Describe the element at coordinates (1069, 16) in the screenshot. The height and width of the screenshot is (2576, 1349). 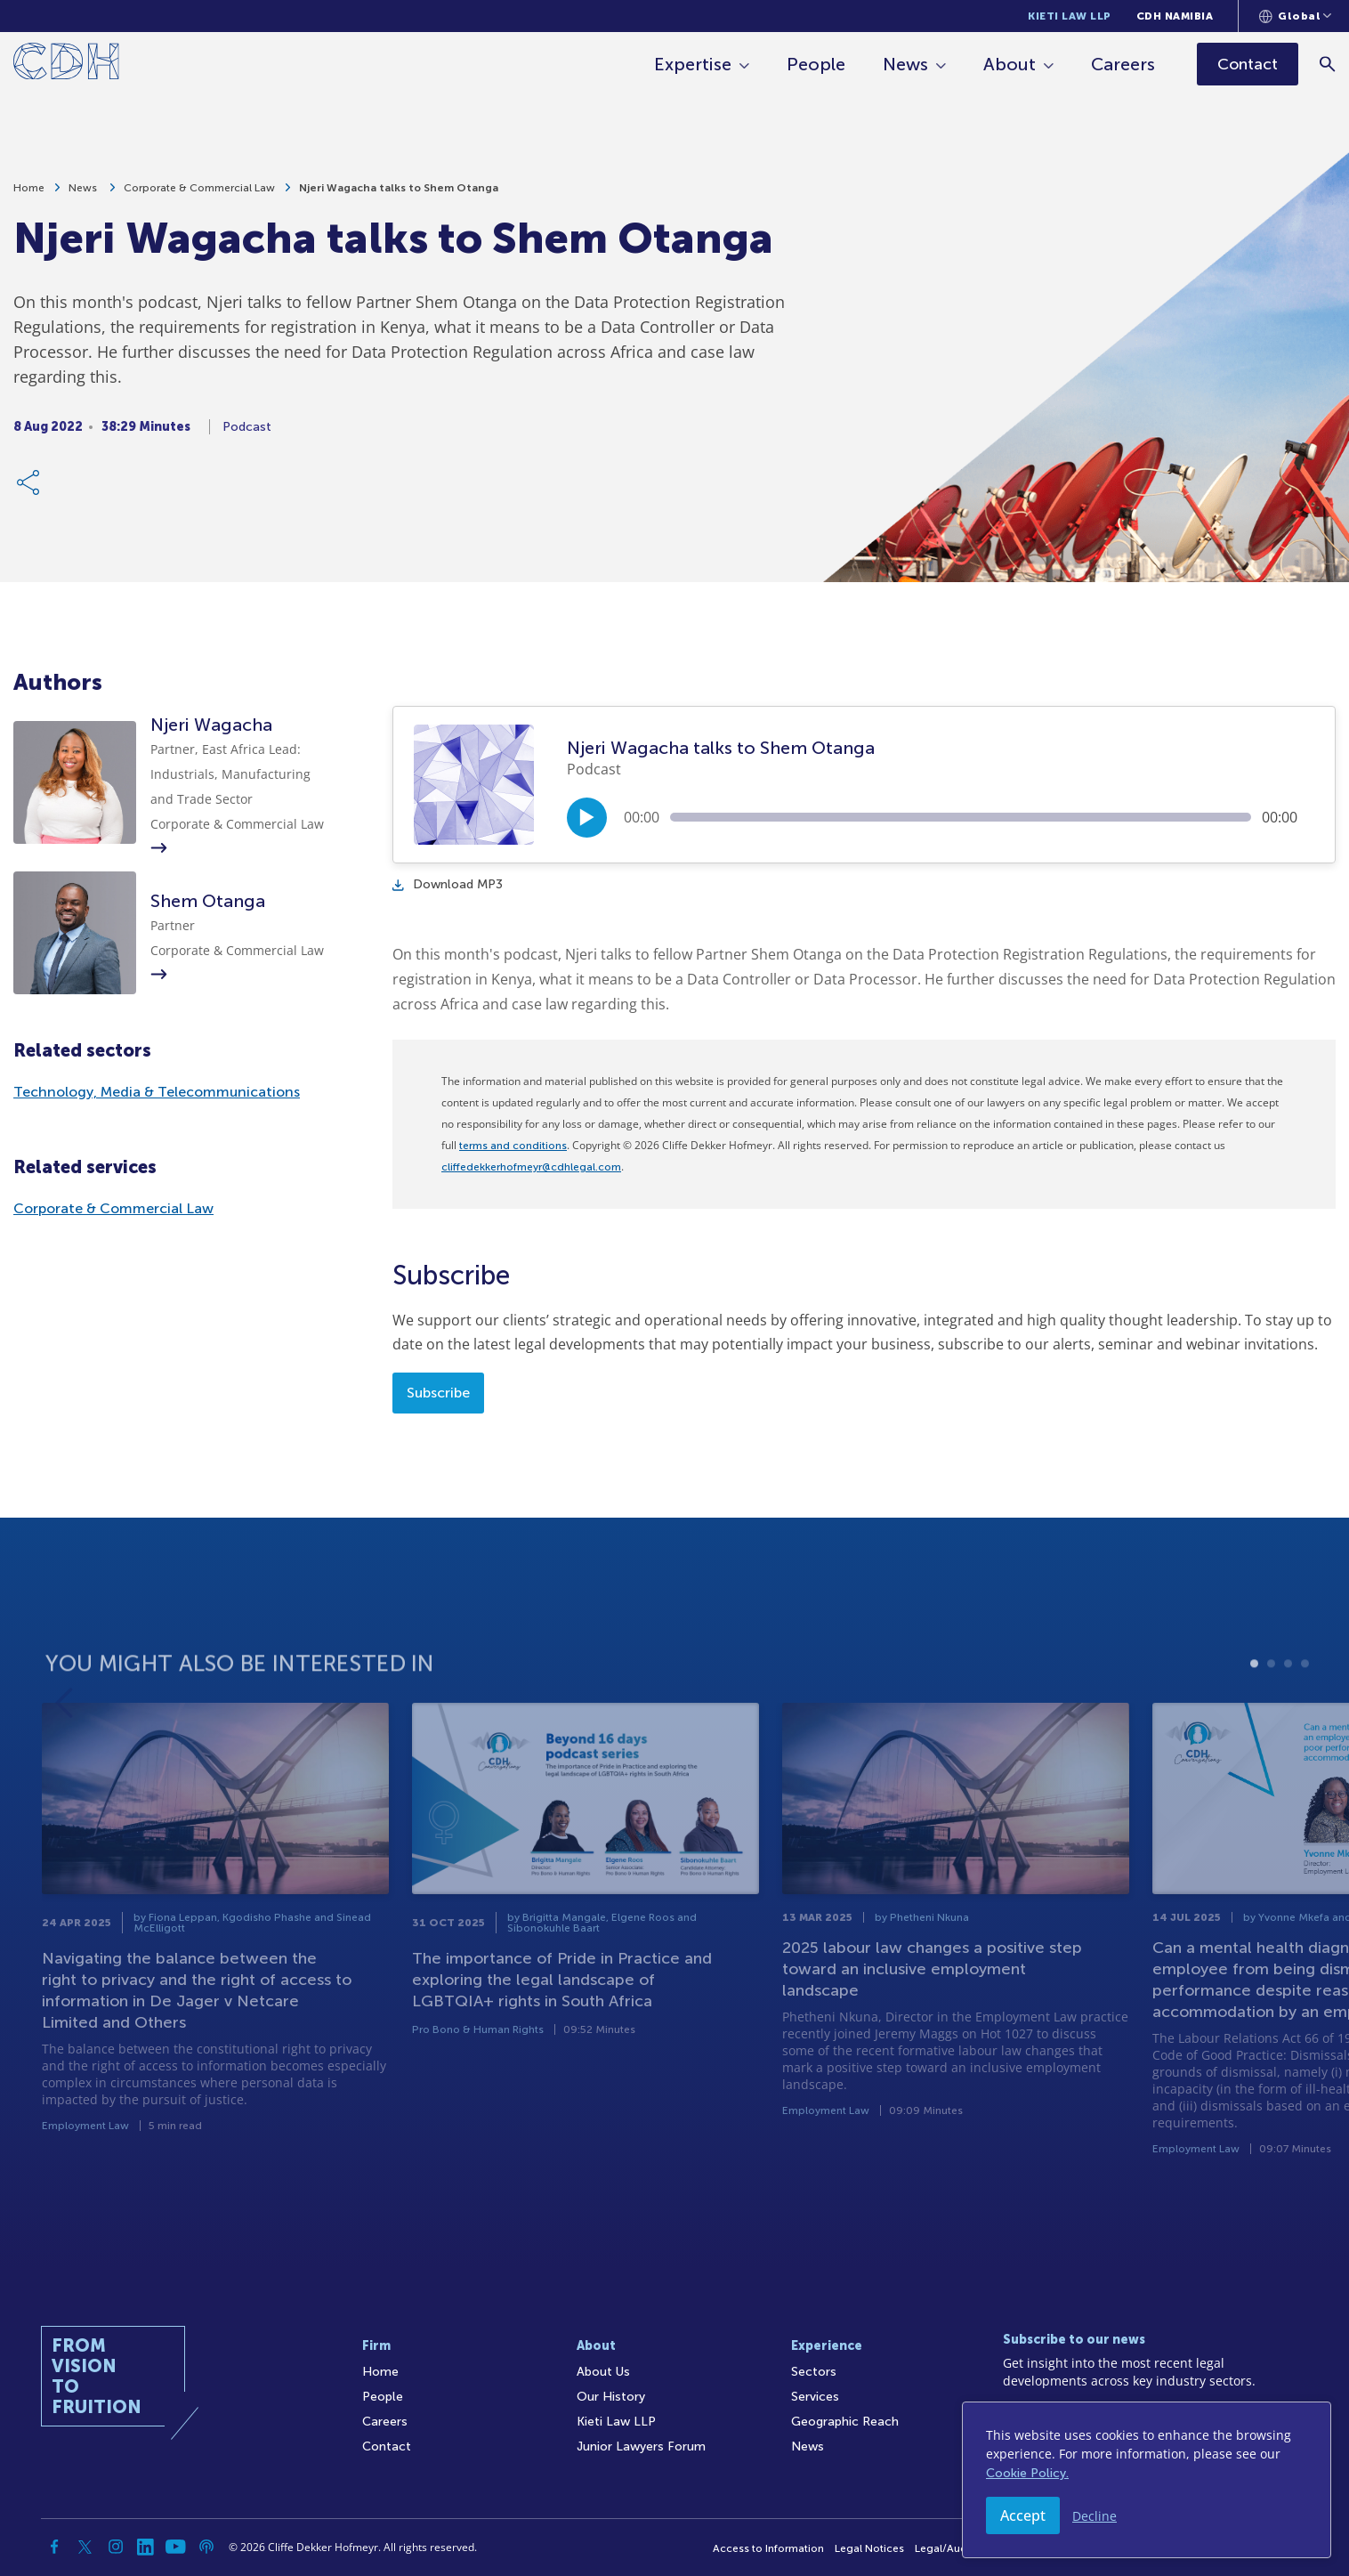
I see `Kieti Law LLP` at that location.